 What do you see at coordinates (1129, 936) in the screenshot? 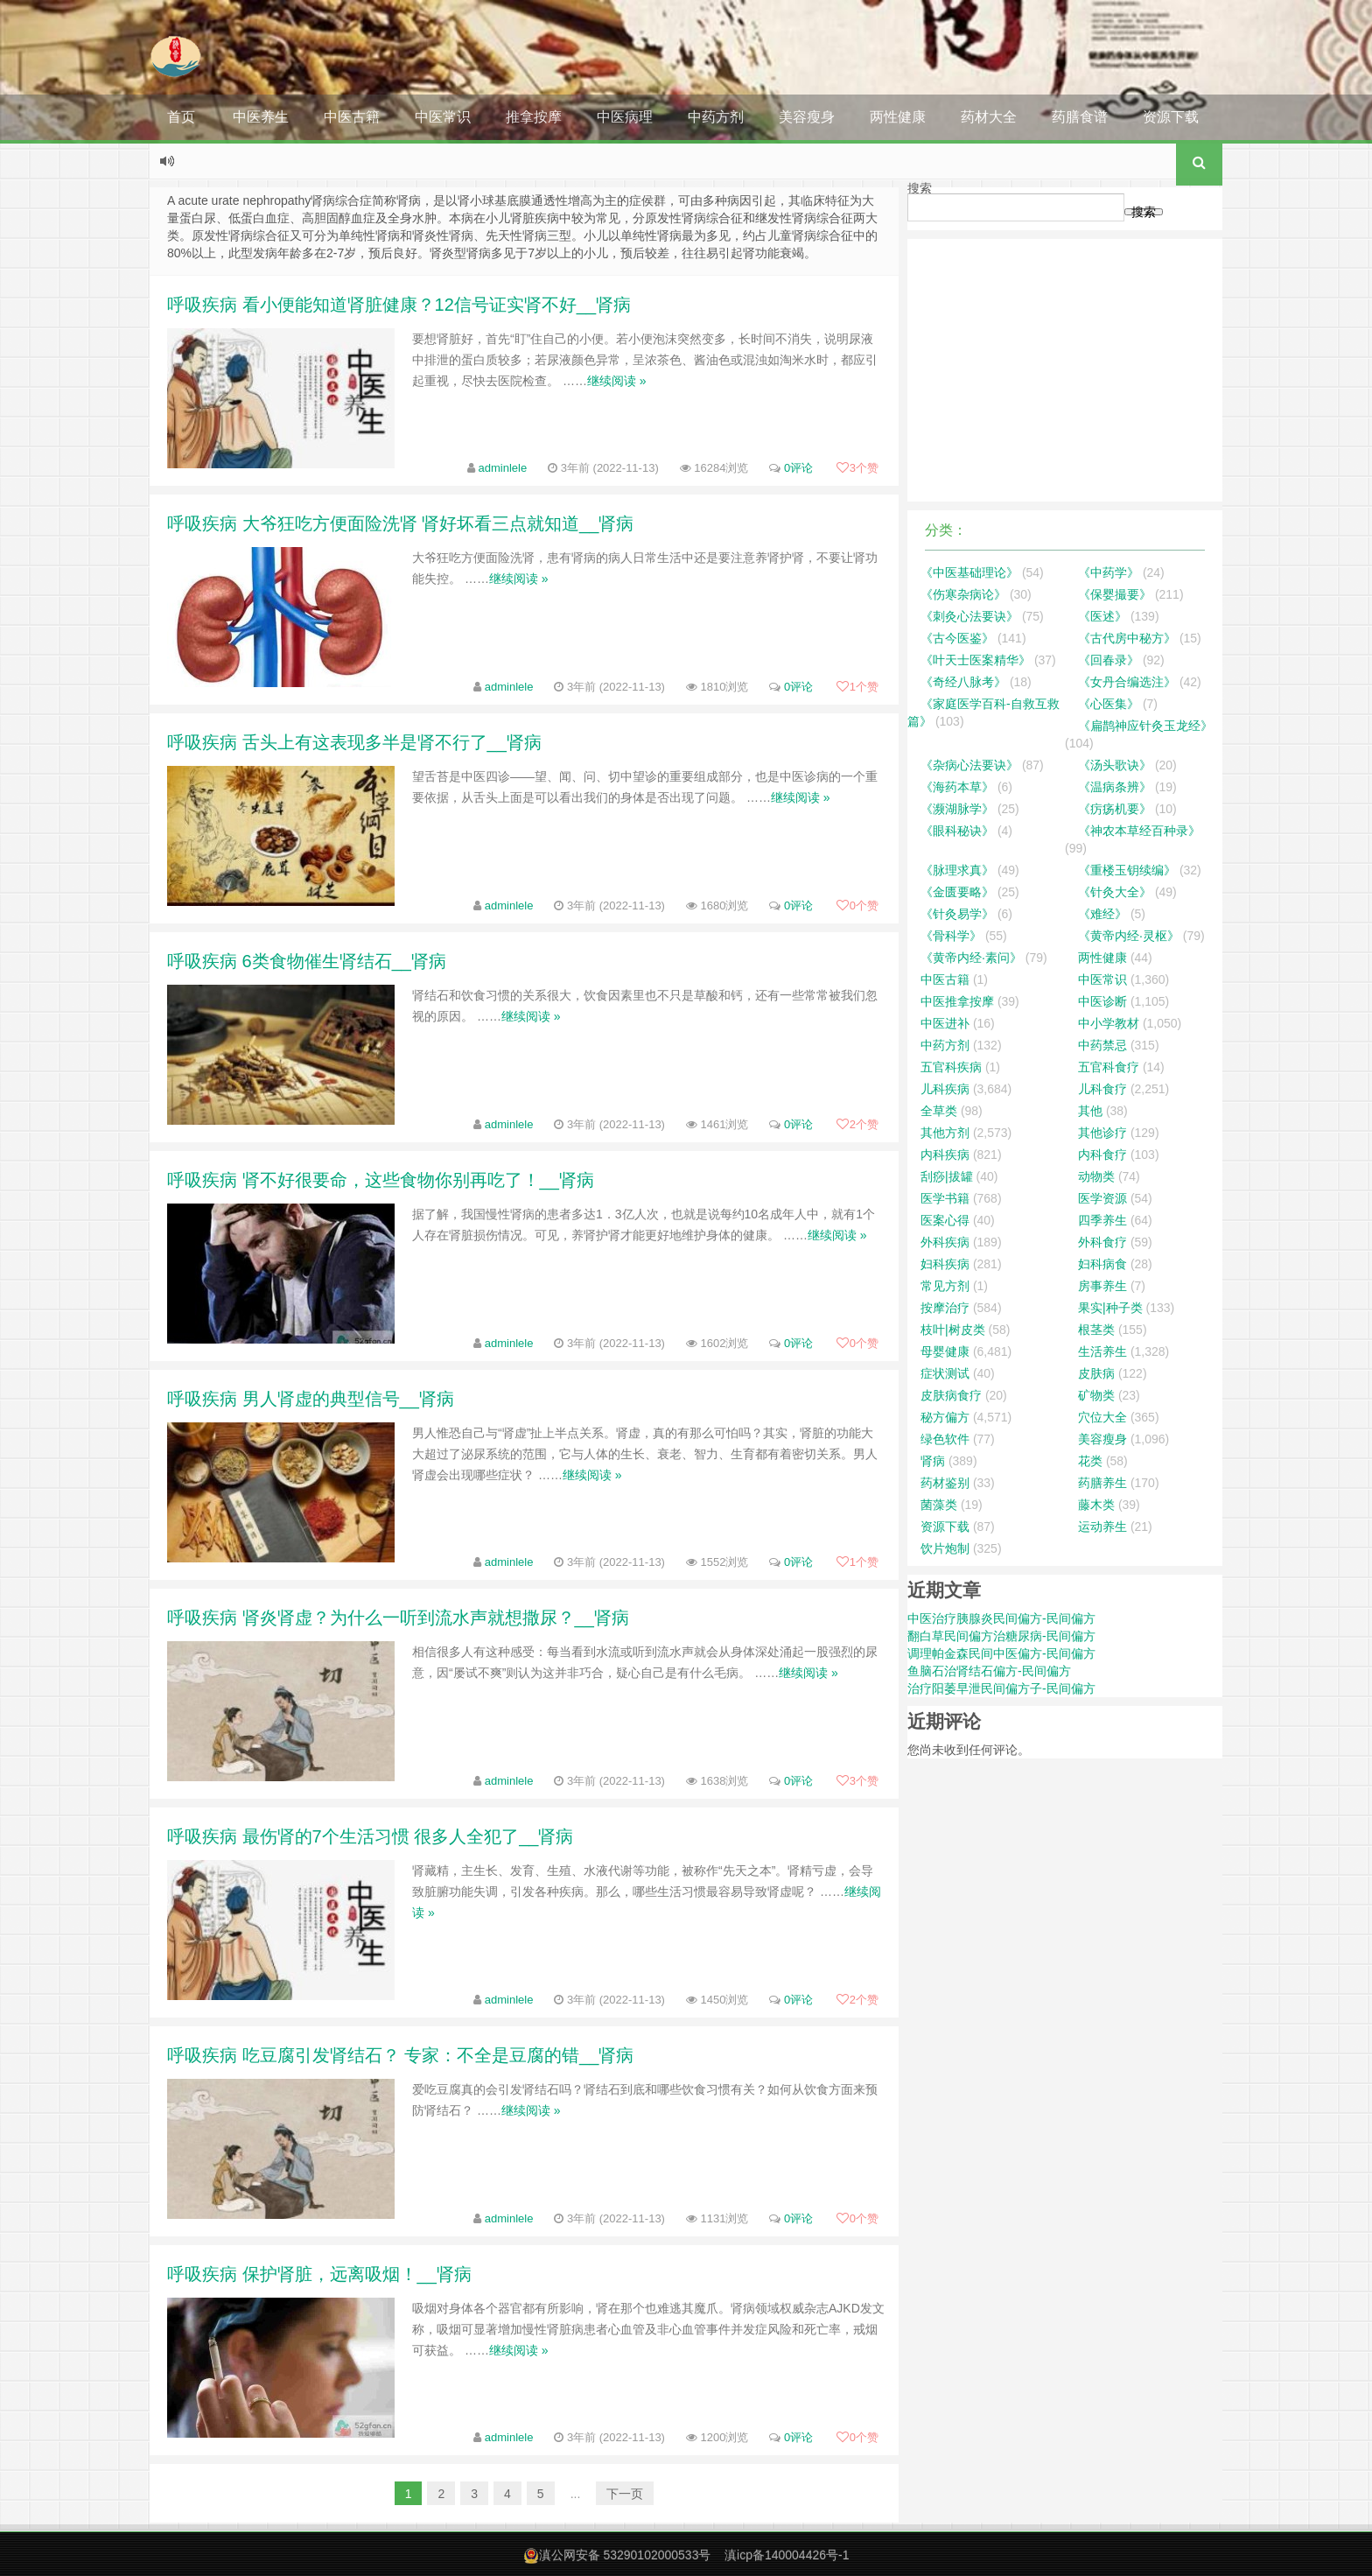
I see `《黄帝内经·灵枢》` at bounding box center [1129, 936].